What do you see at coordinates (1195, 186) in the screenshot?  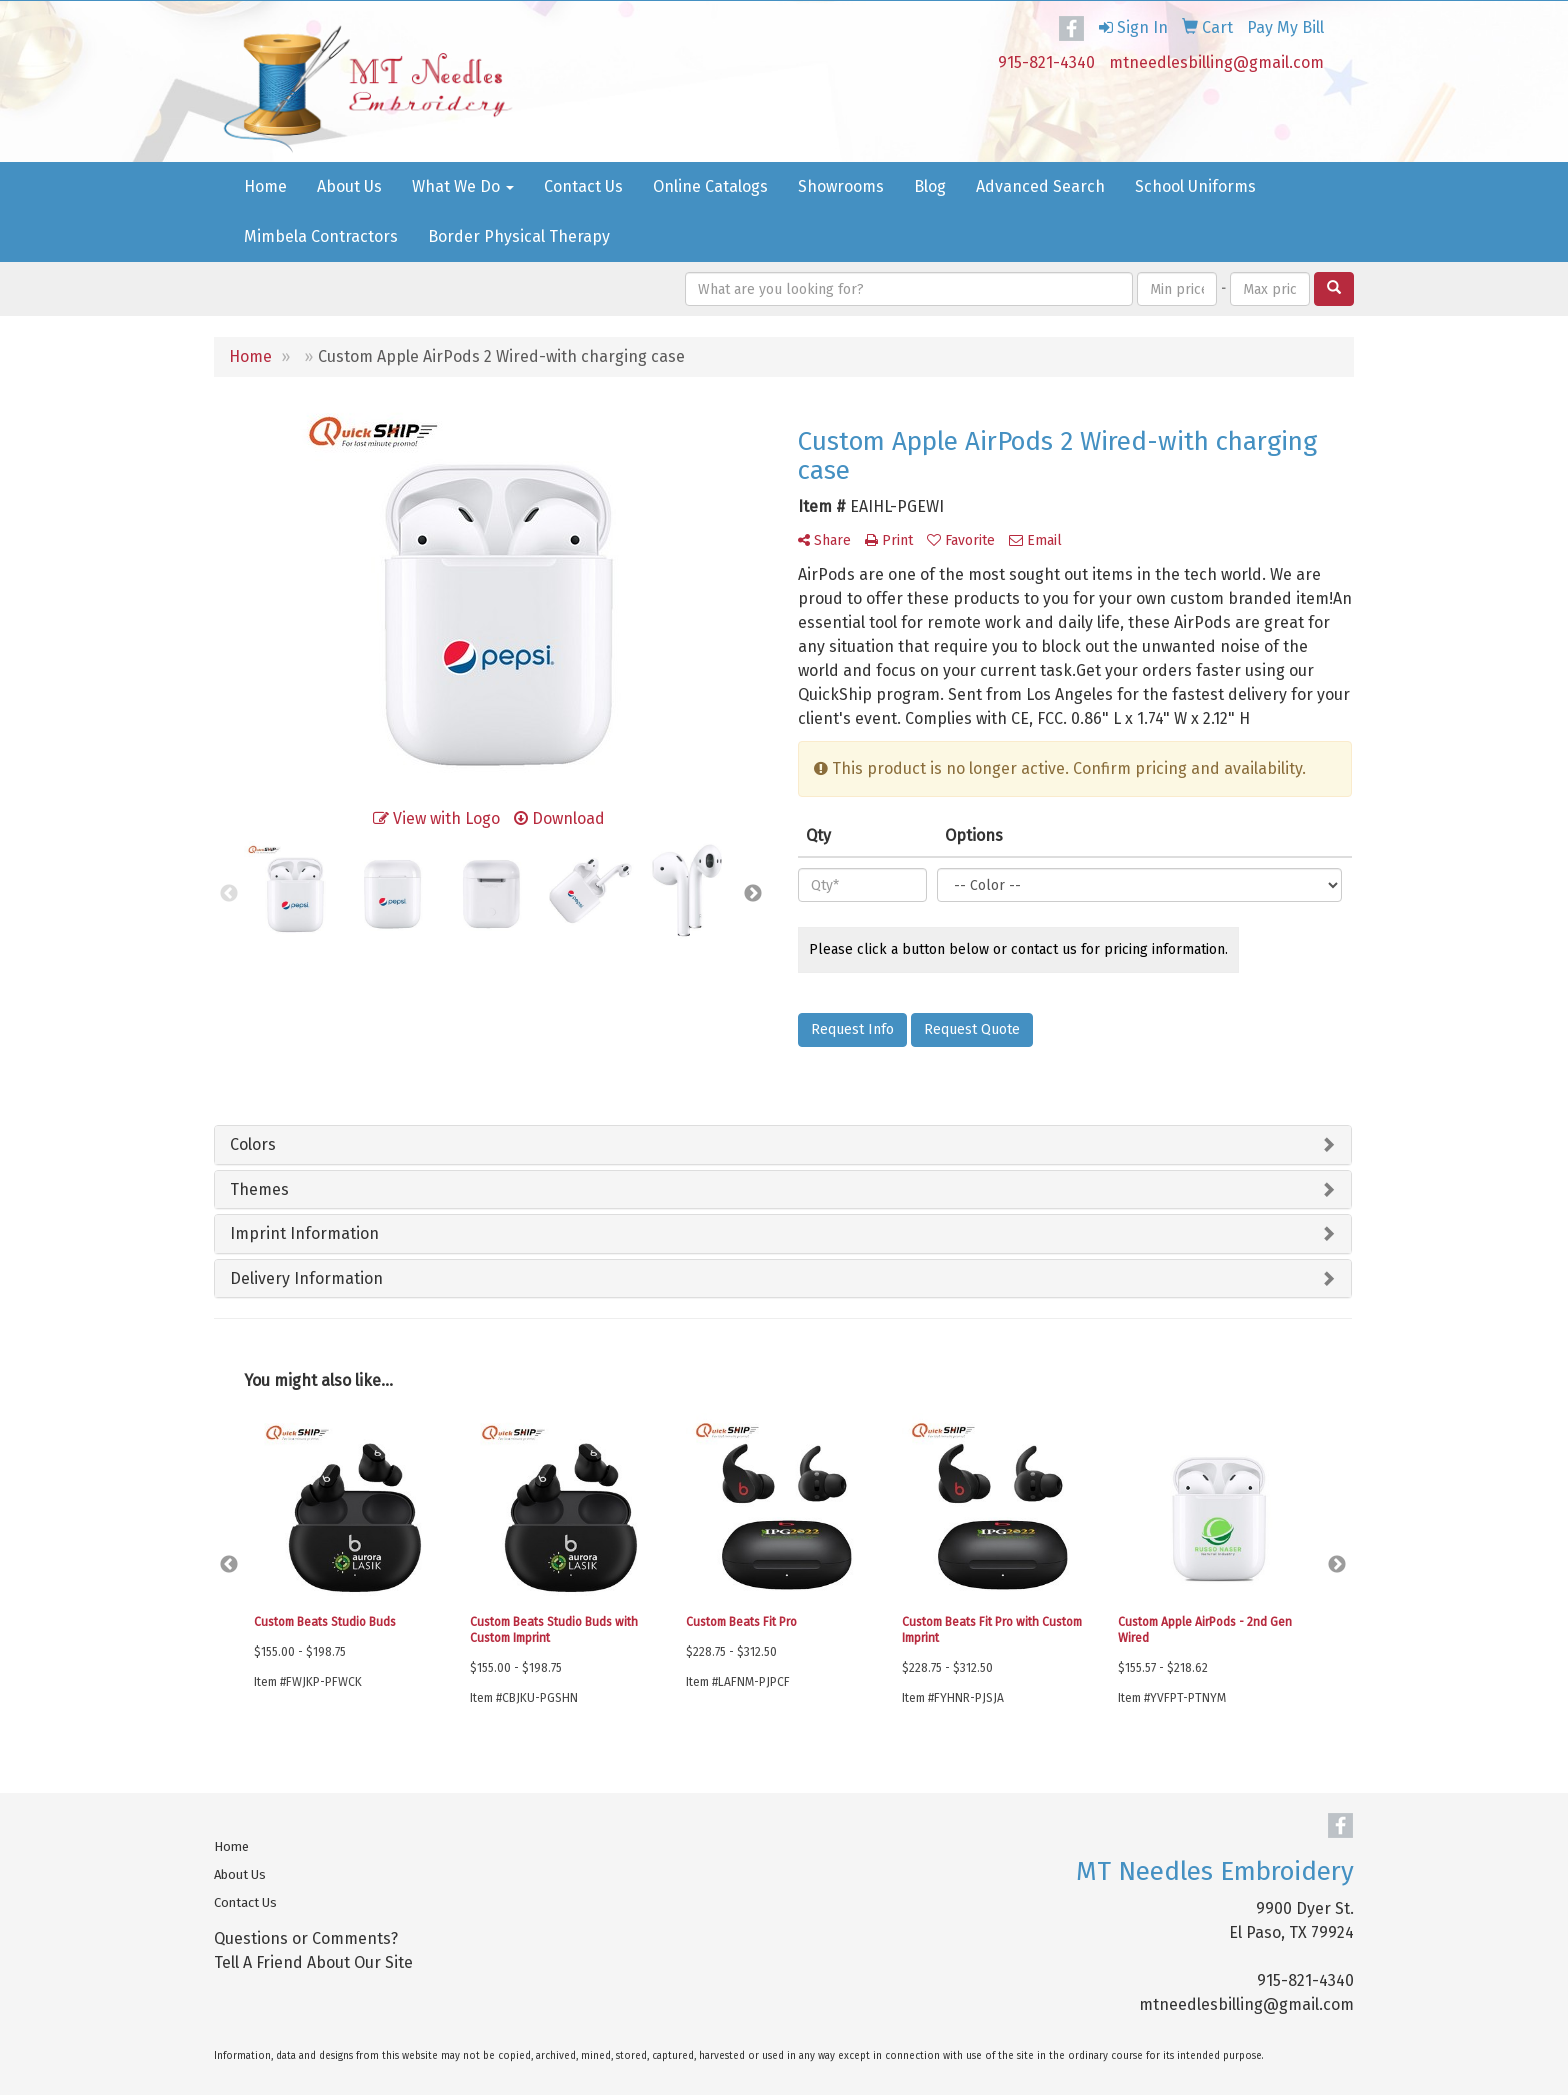 I see `School Uniforms` at bounding box center [1195, 186].